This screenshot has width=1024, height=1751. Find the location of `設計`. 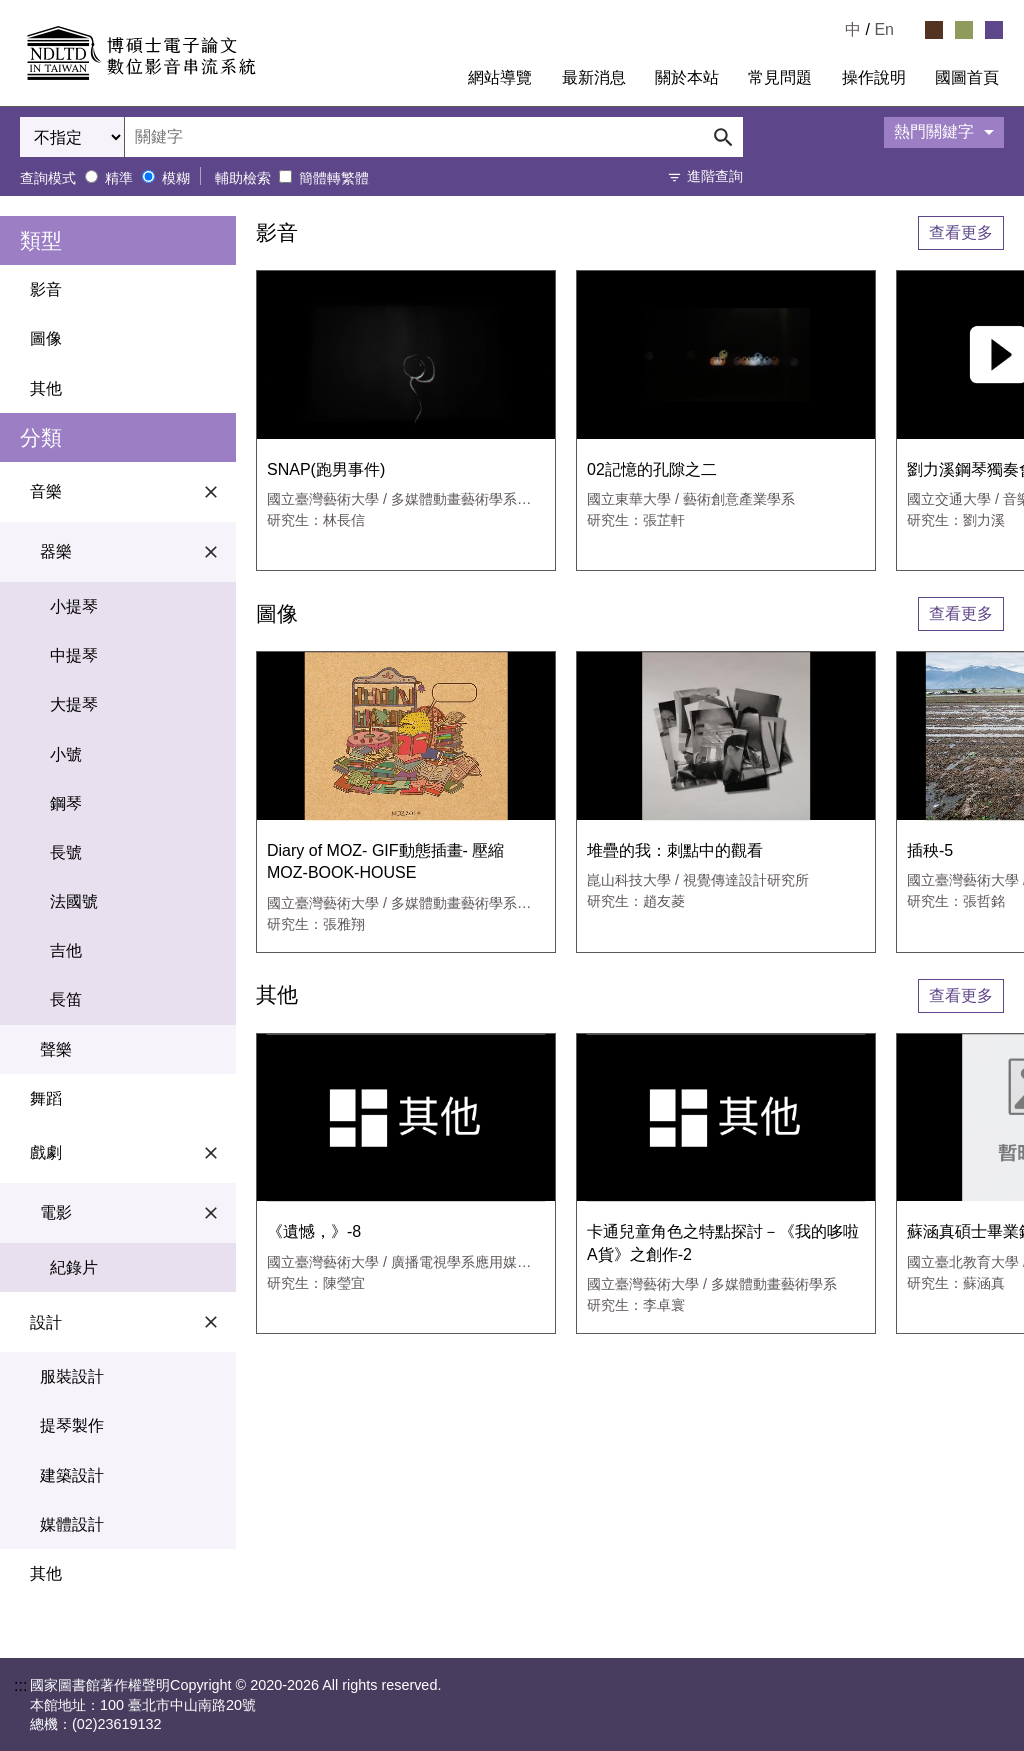

設計 is located at coordinates (128, 1322).